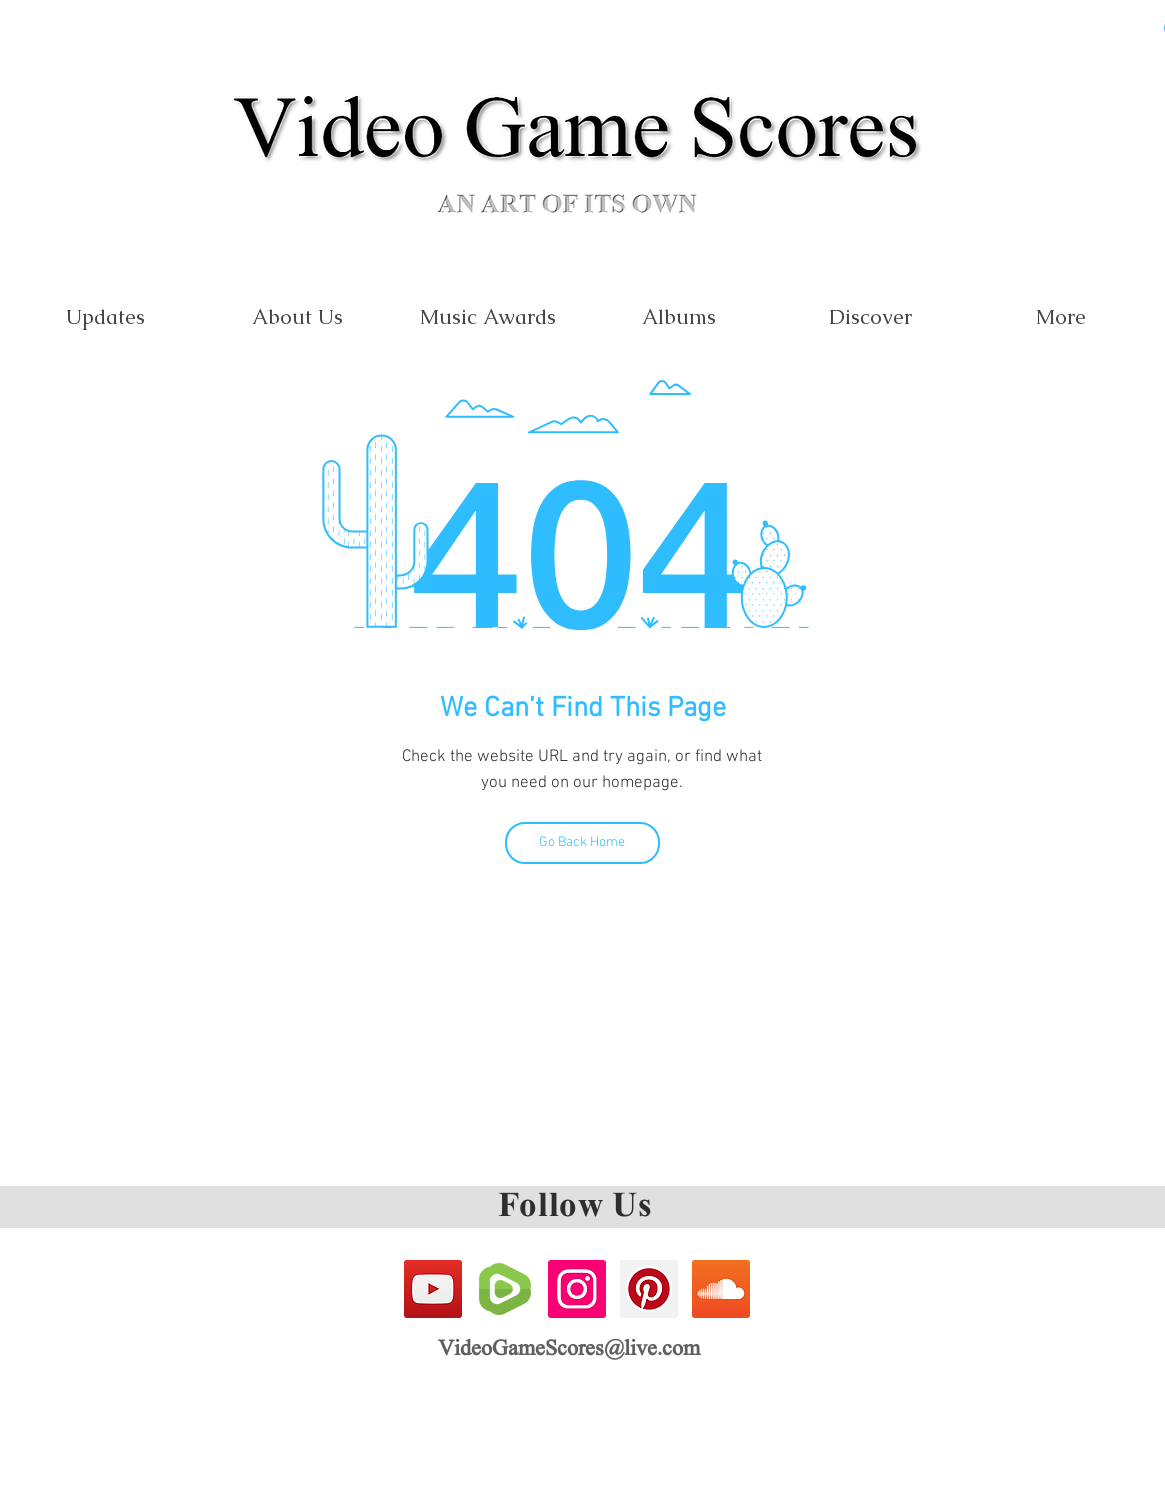 The width and height of the screenshot is (1165, 1494). What do you see at coordinates (649, 1289) in the screenshot?
I see `[Pinterest Social Icon]` at bounding box center [649, 1289].